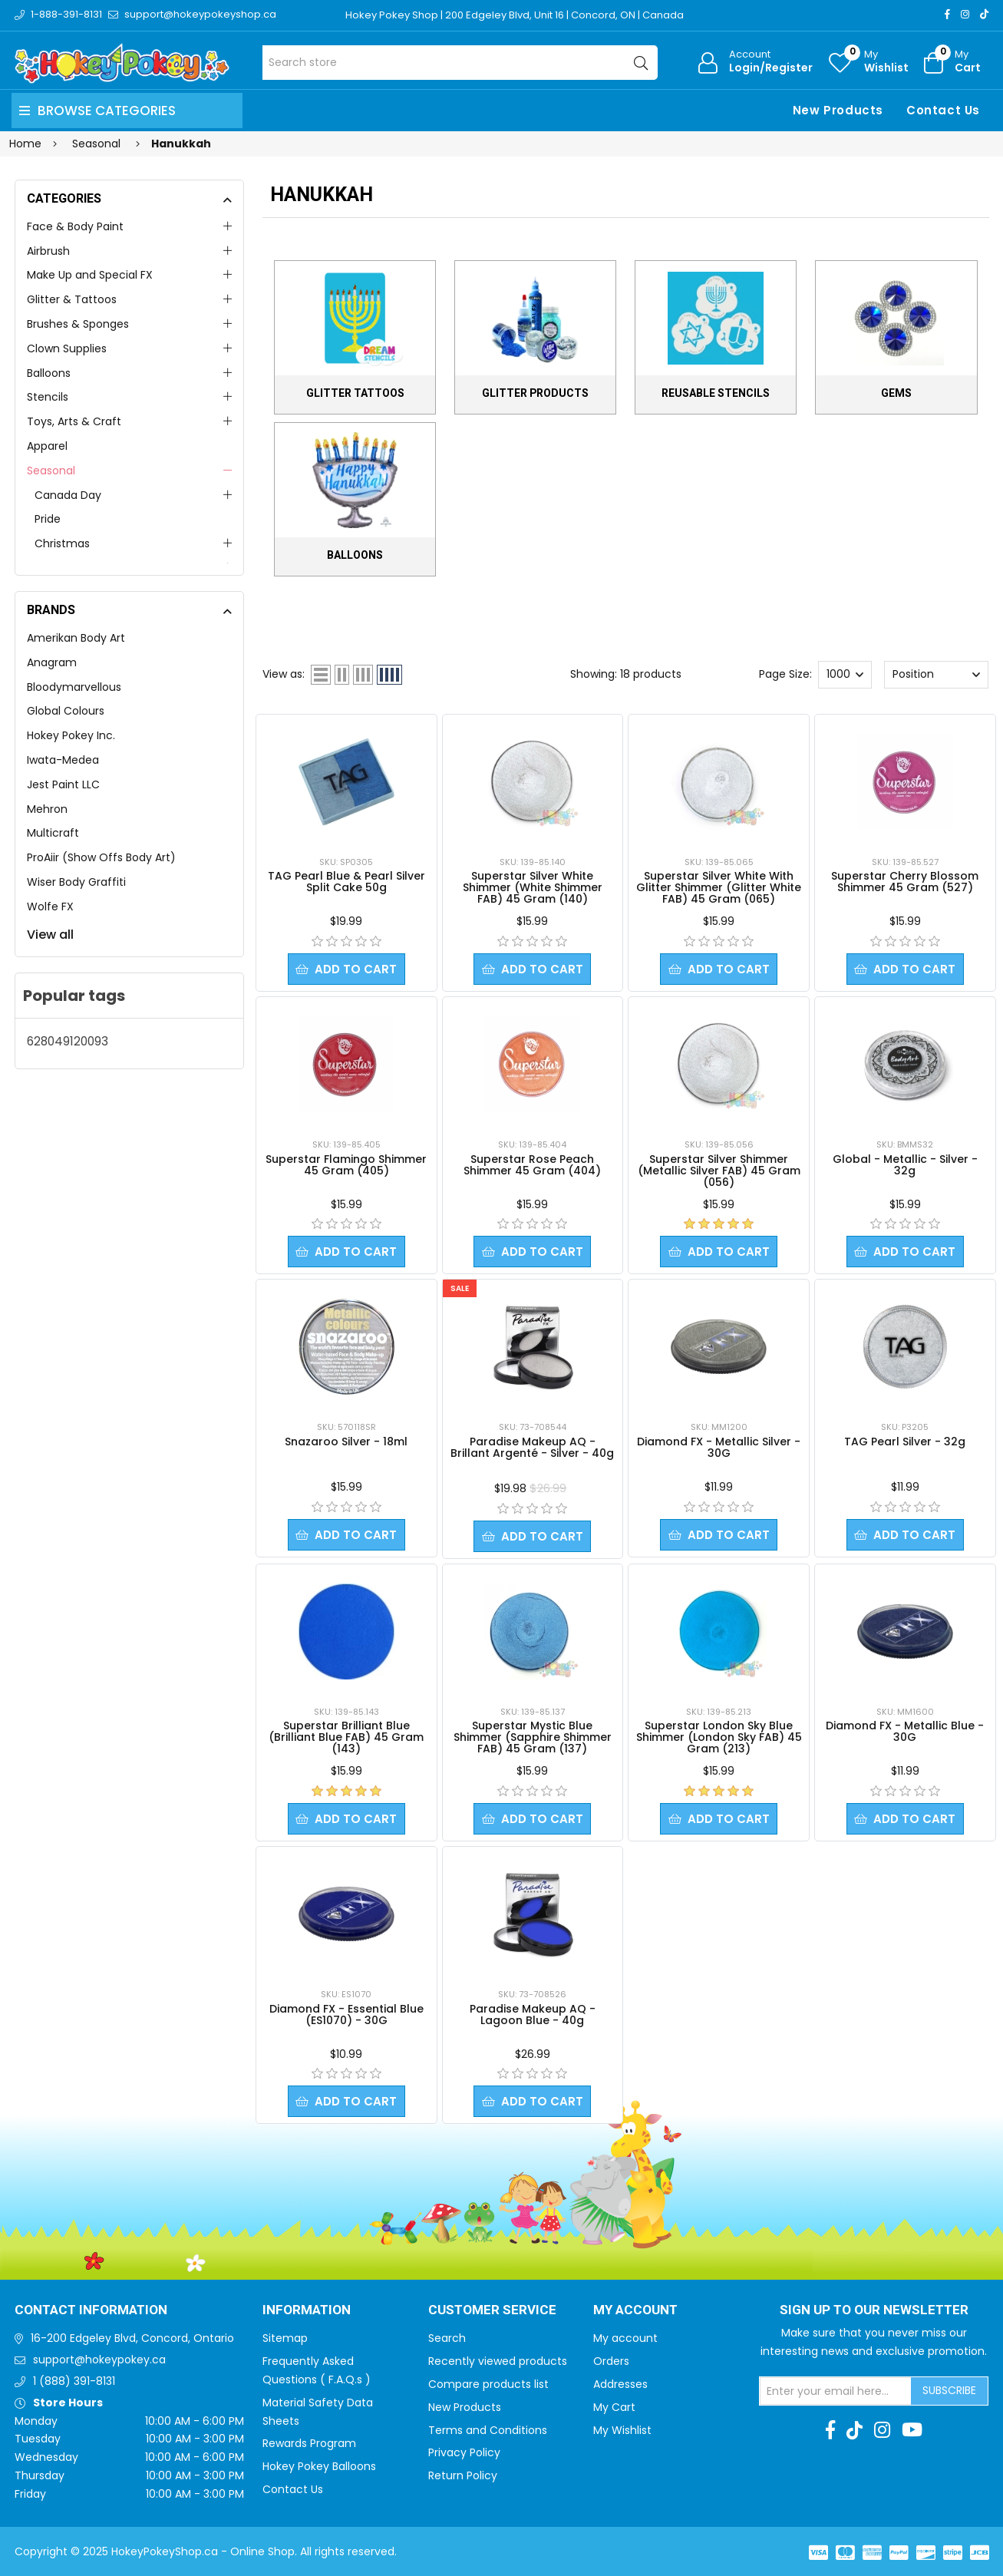  What do you see at coordinates (464, 2452) in the screenshot?
I see `Privacy Policy` at bounding box center [464, 2452].